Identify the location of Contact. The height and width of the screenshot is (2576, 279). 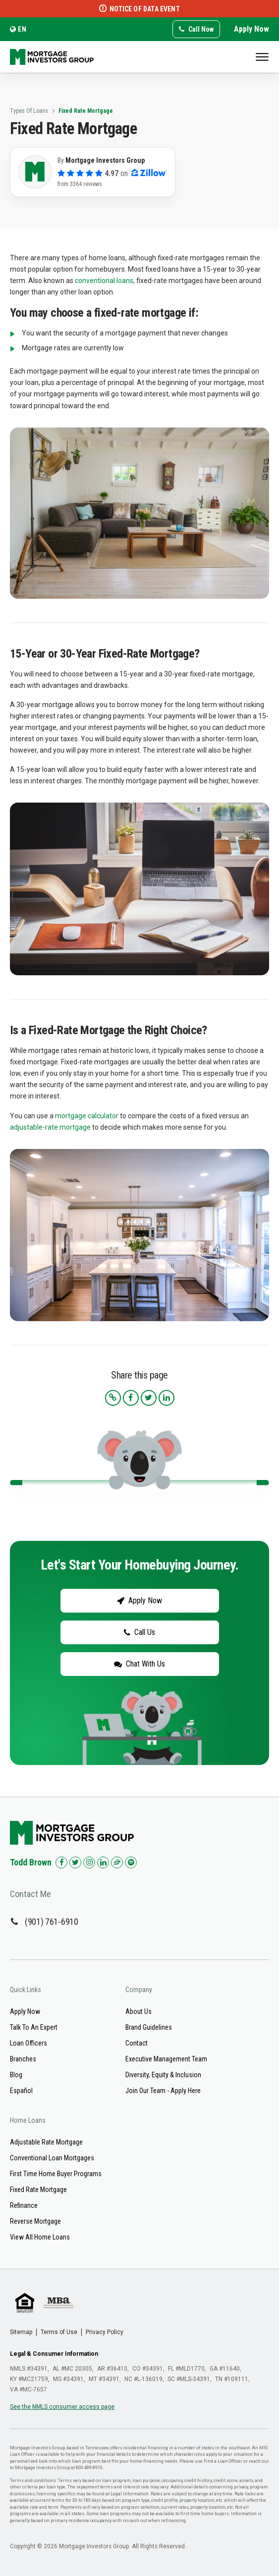
(136, 2043).